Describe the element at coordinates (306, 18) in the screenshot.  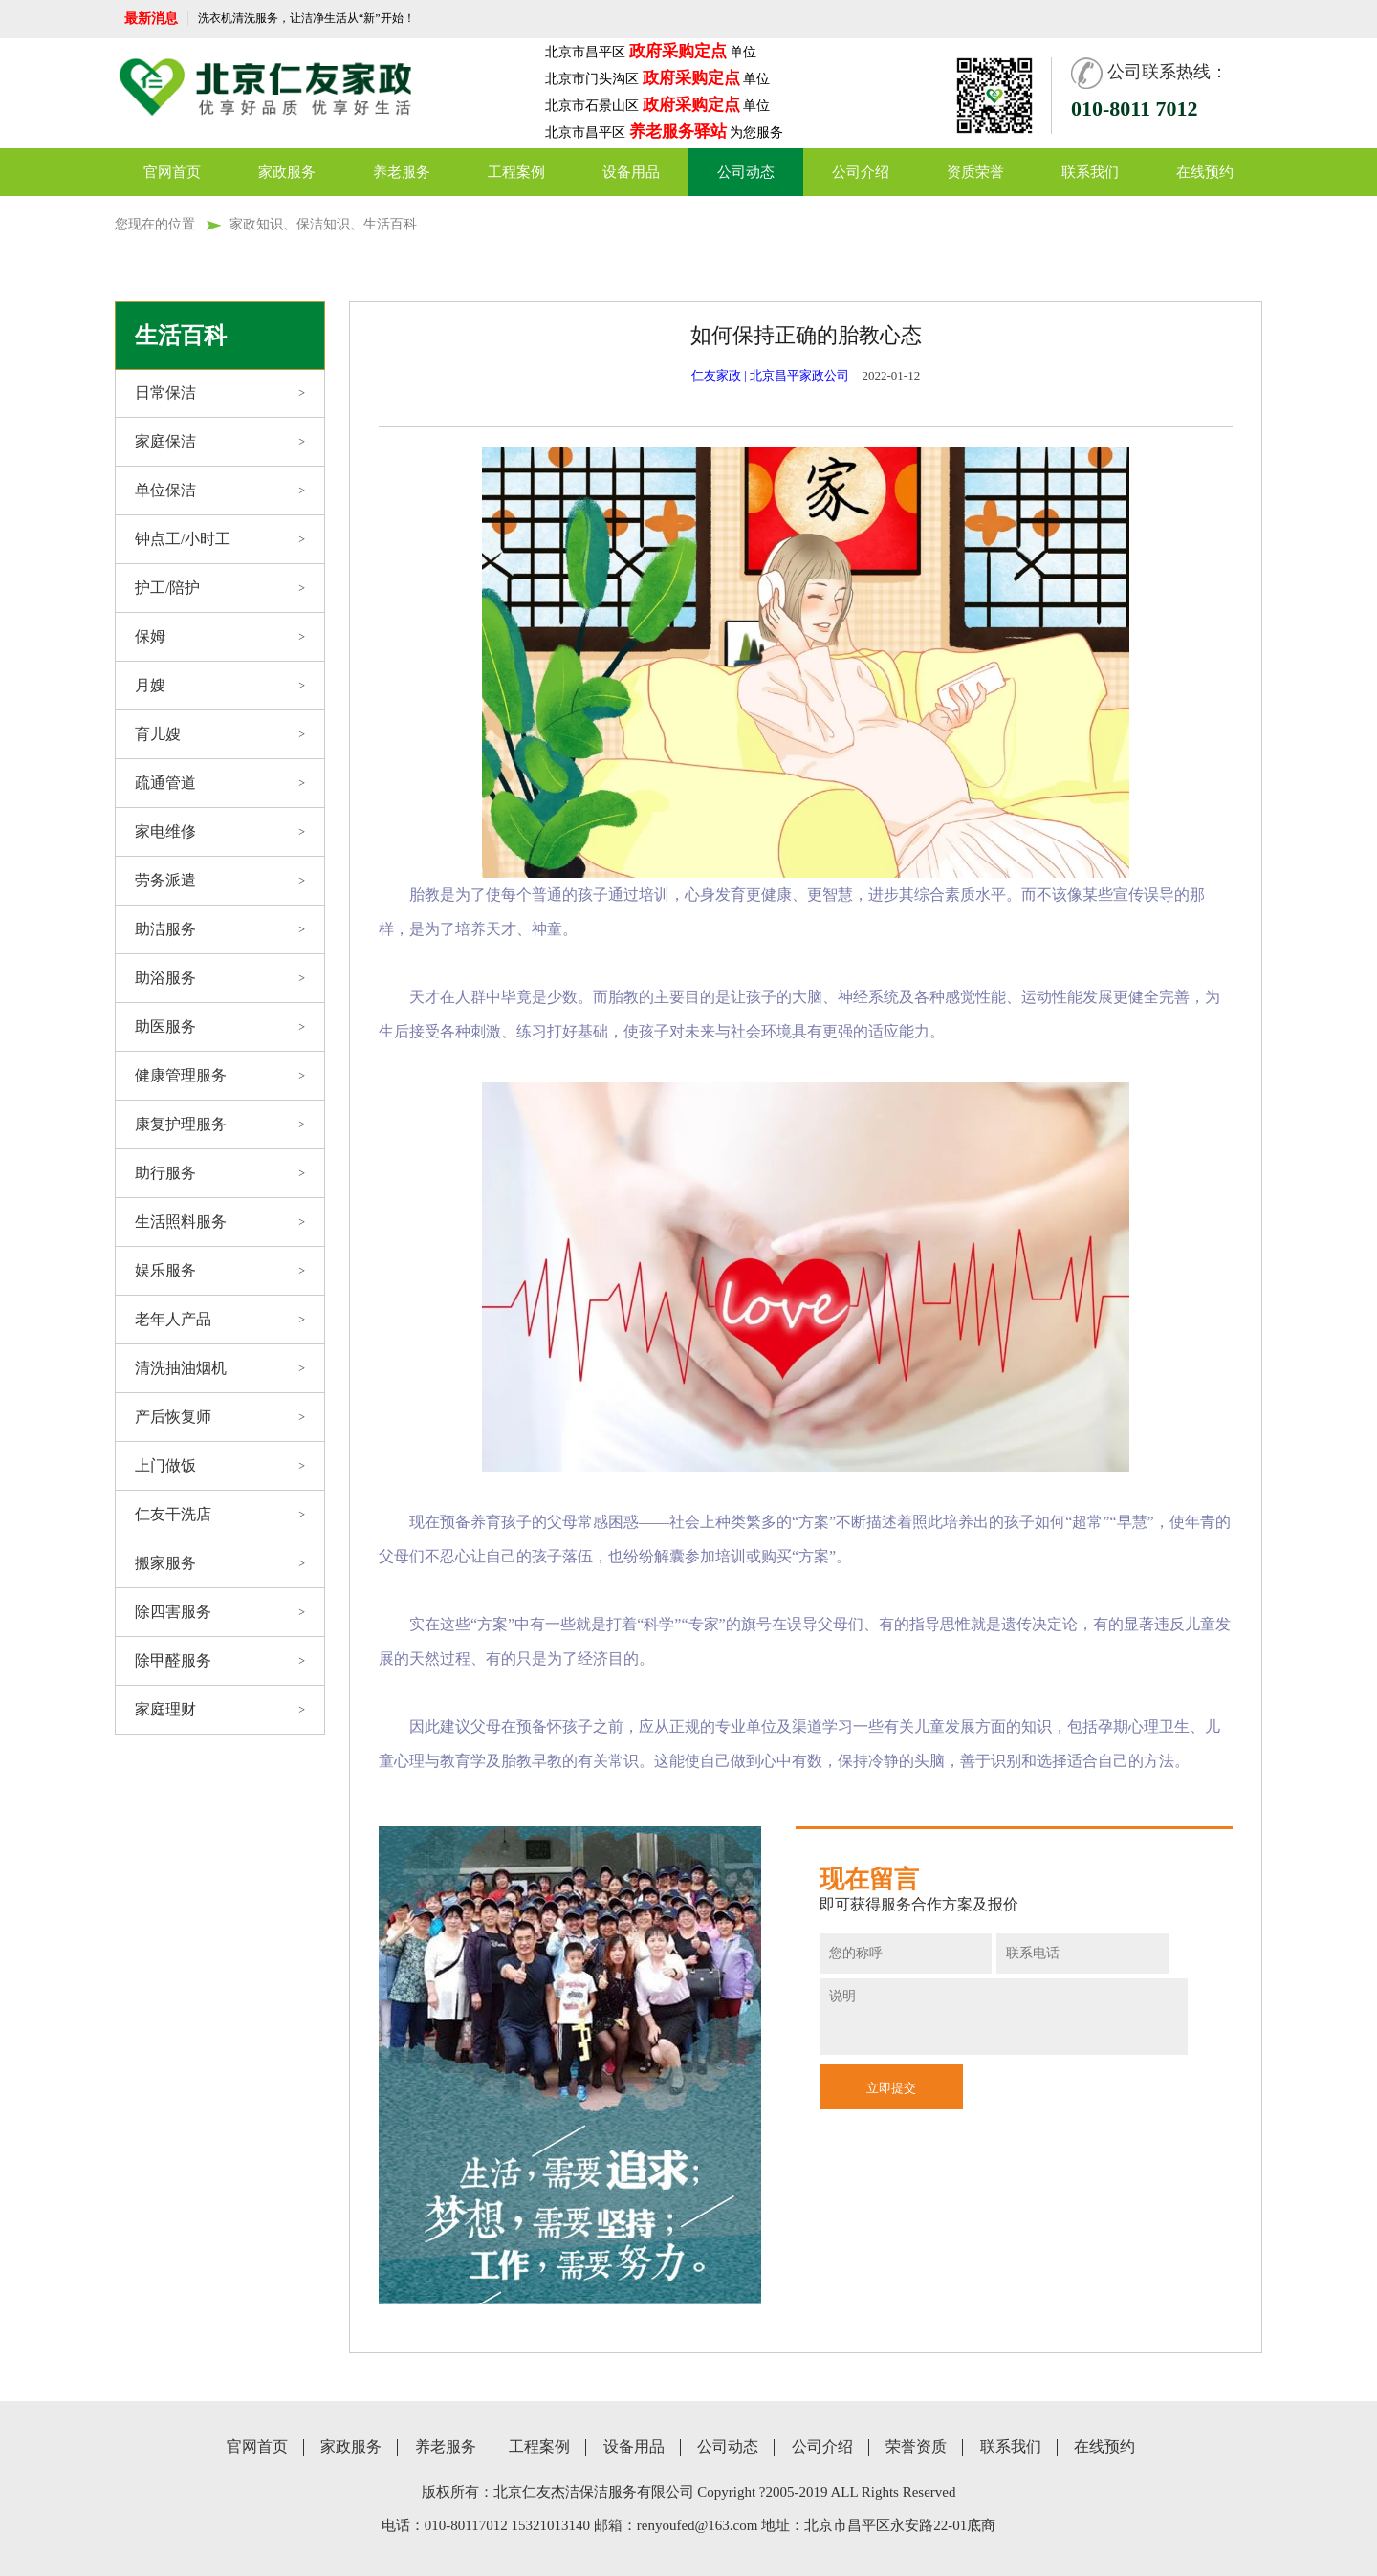
I see `洗衣机清洗服务，让洁净生活从“新”开始！` at that location.